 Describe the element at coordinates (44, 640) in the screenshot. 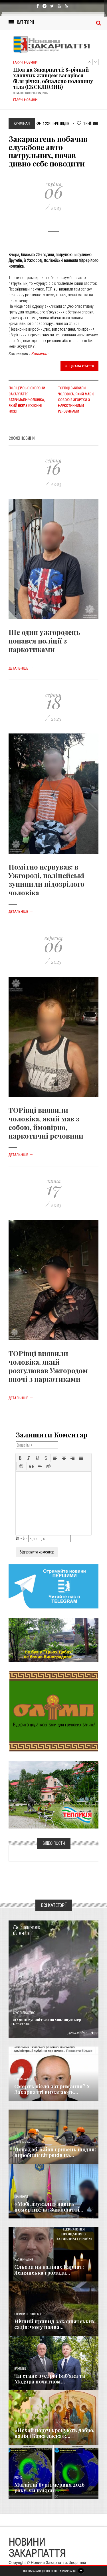

I see `Ще один ужгородець попався поліції з наркотиками` at that location.